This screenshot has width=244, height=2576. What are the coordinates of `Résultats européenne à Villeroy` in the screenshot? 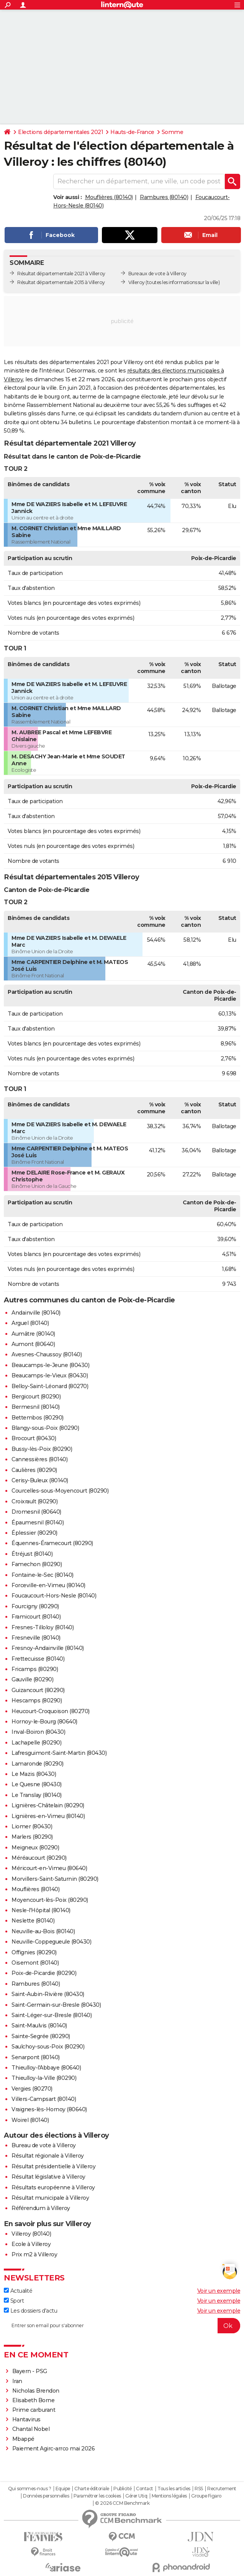 It's located at (53, 2187).